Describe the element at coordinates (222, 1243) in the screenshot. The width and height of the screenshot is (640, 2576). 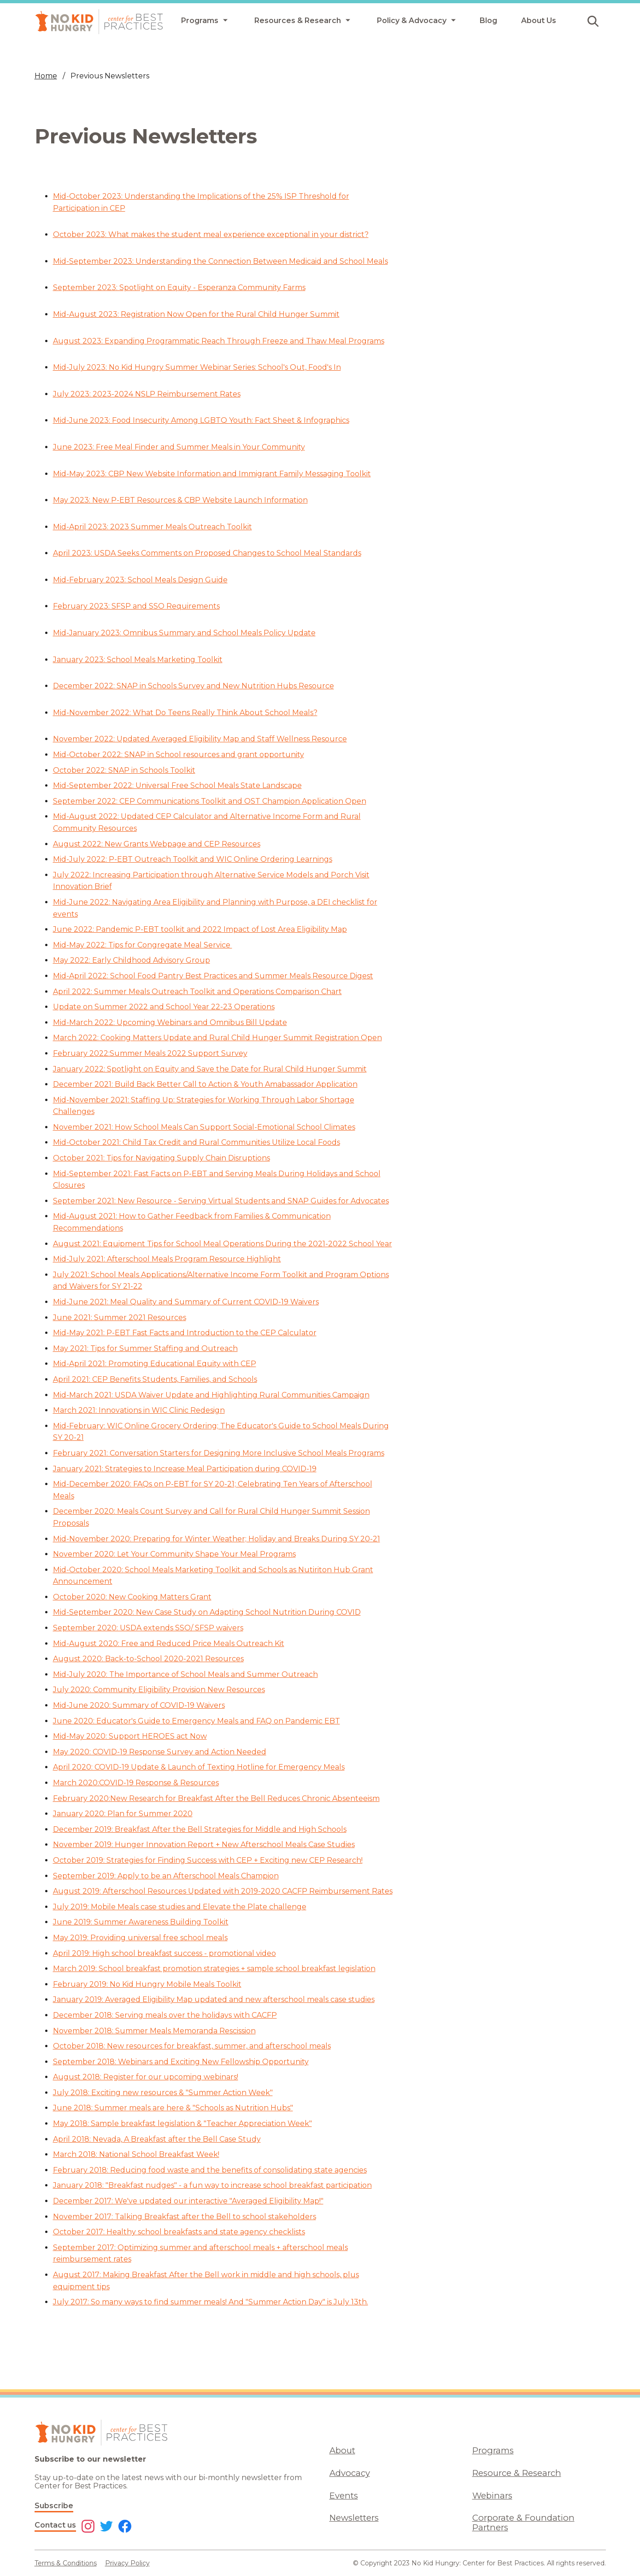
I see `August 2021: Equipment Tips for School Meal Operations During the 2021-2022 School Year` at that location.